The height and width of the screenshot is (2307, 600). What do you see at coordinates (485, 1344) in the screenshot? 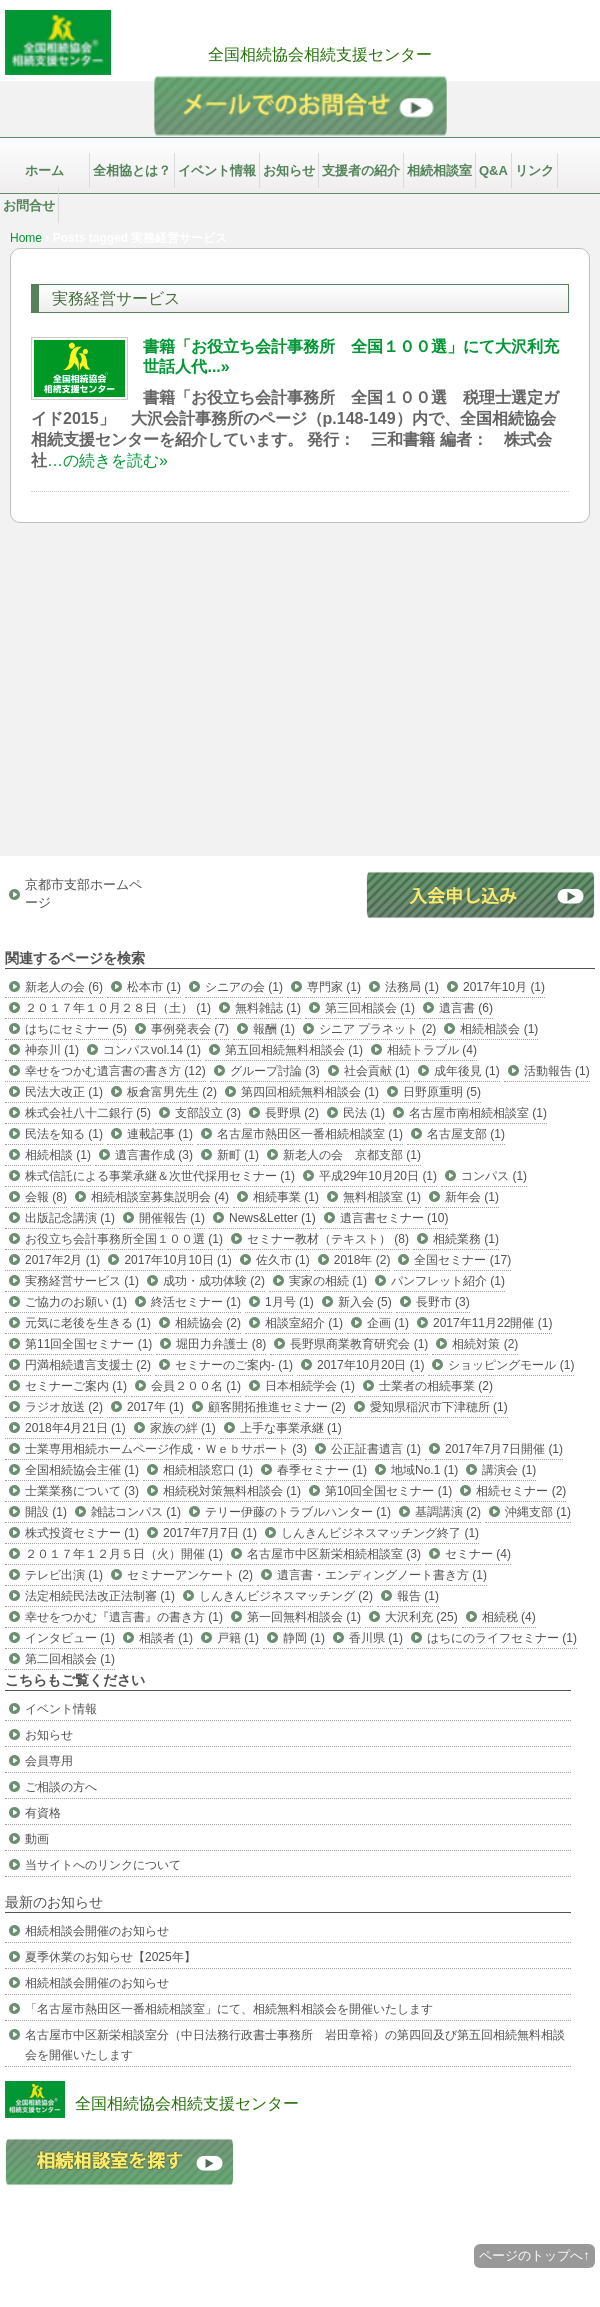
I see `相続対策 (2)` at bounding box center [485, 1344].